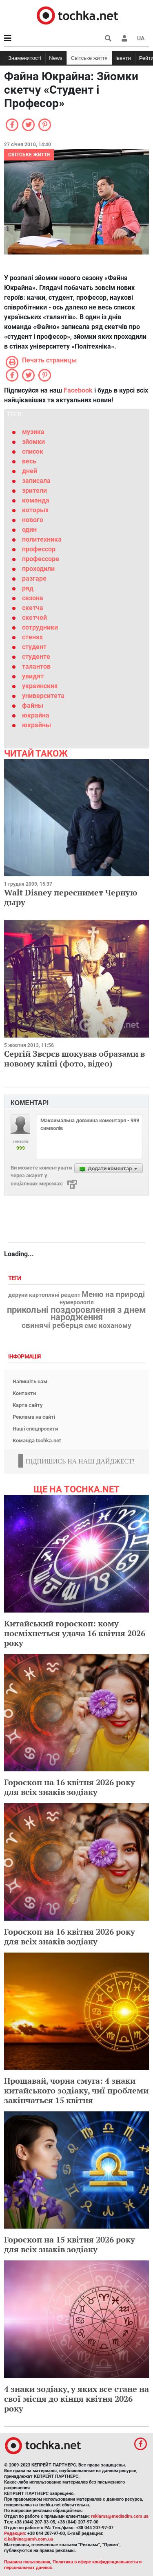 The height and width of the screenshot is (2576, 153). I want to click on Правила пользования, so click(27, 2562).